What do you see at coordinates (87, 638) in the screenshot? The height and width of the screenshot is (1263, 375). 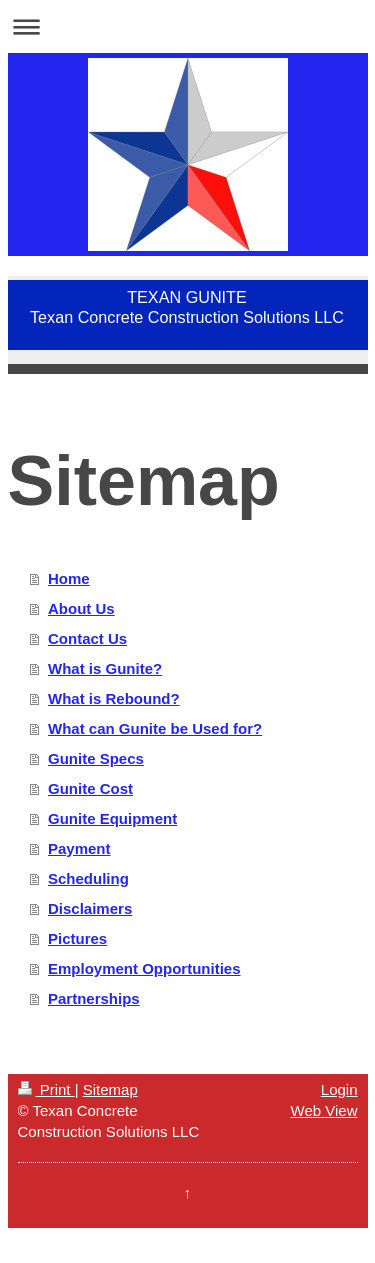 I see `Contact Us` at bounding box center [87, 638].